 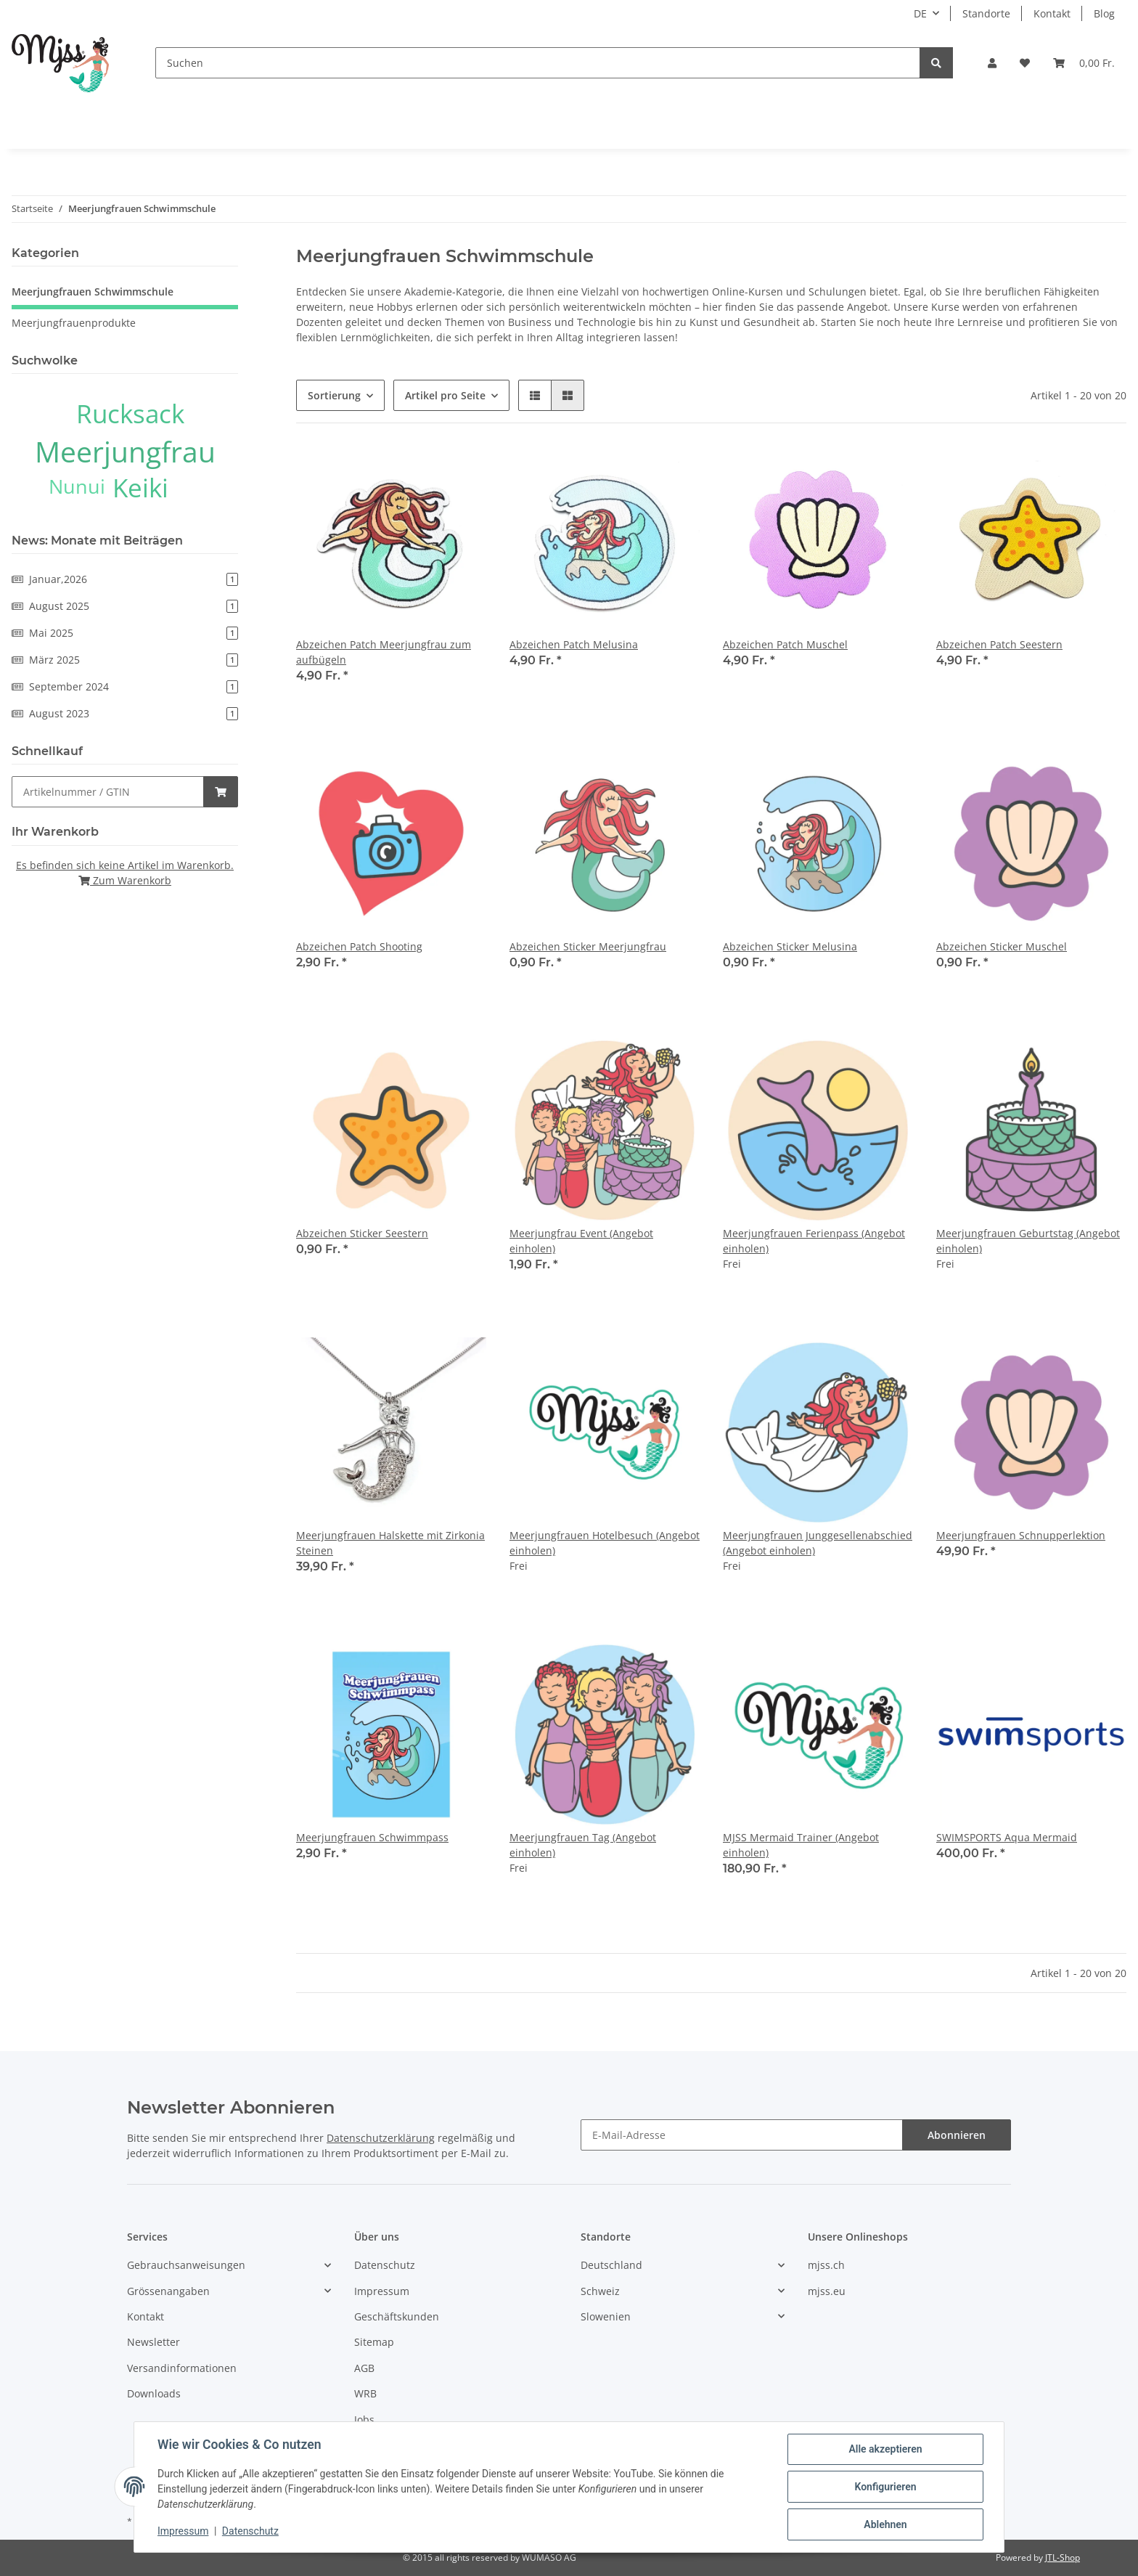 I want to click on Konfigurieren, so click(x=885, y=2487).